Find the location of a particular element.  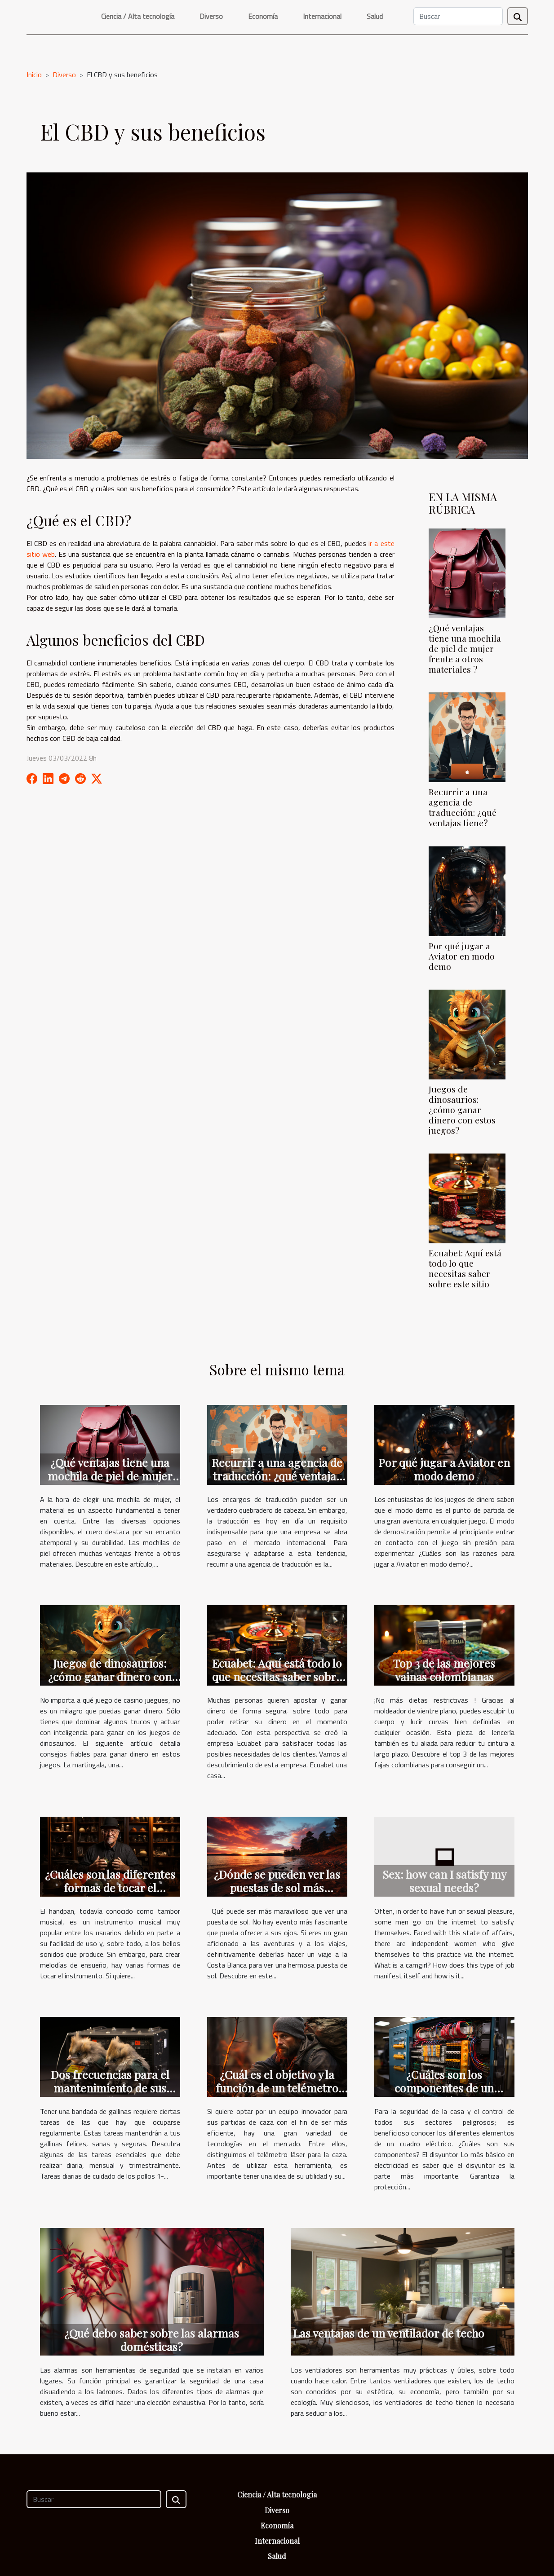

Juegos de dinosaurios: ¿cómo ganar dinero con estos juegos? is located at coordinates (462, 1109).